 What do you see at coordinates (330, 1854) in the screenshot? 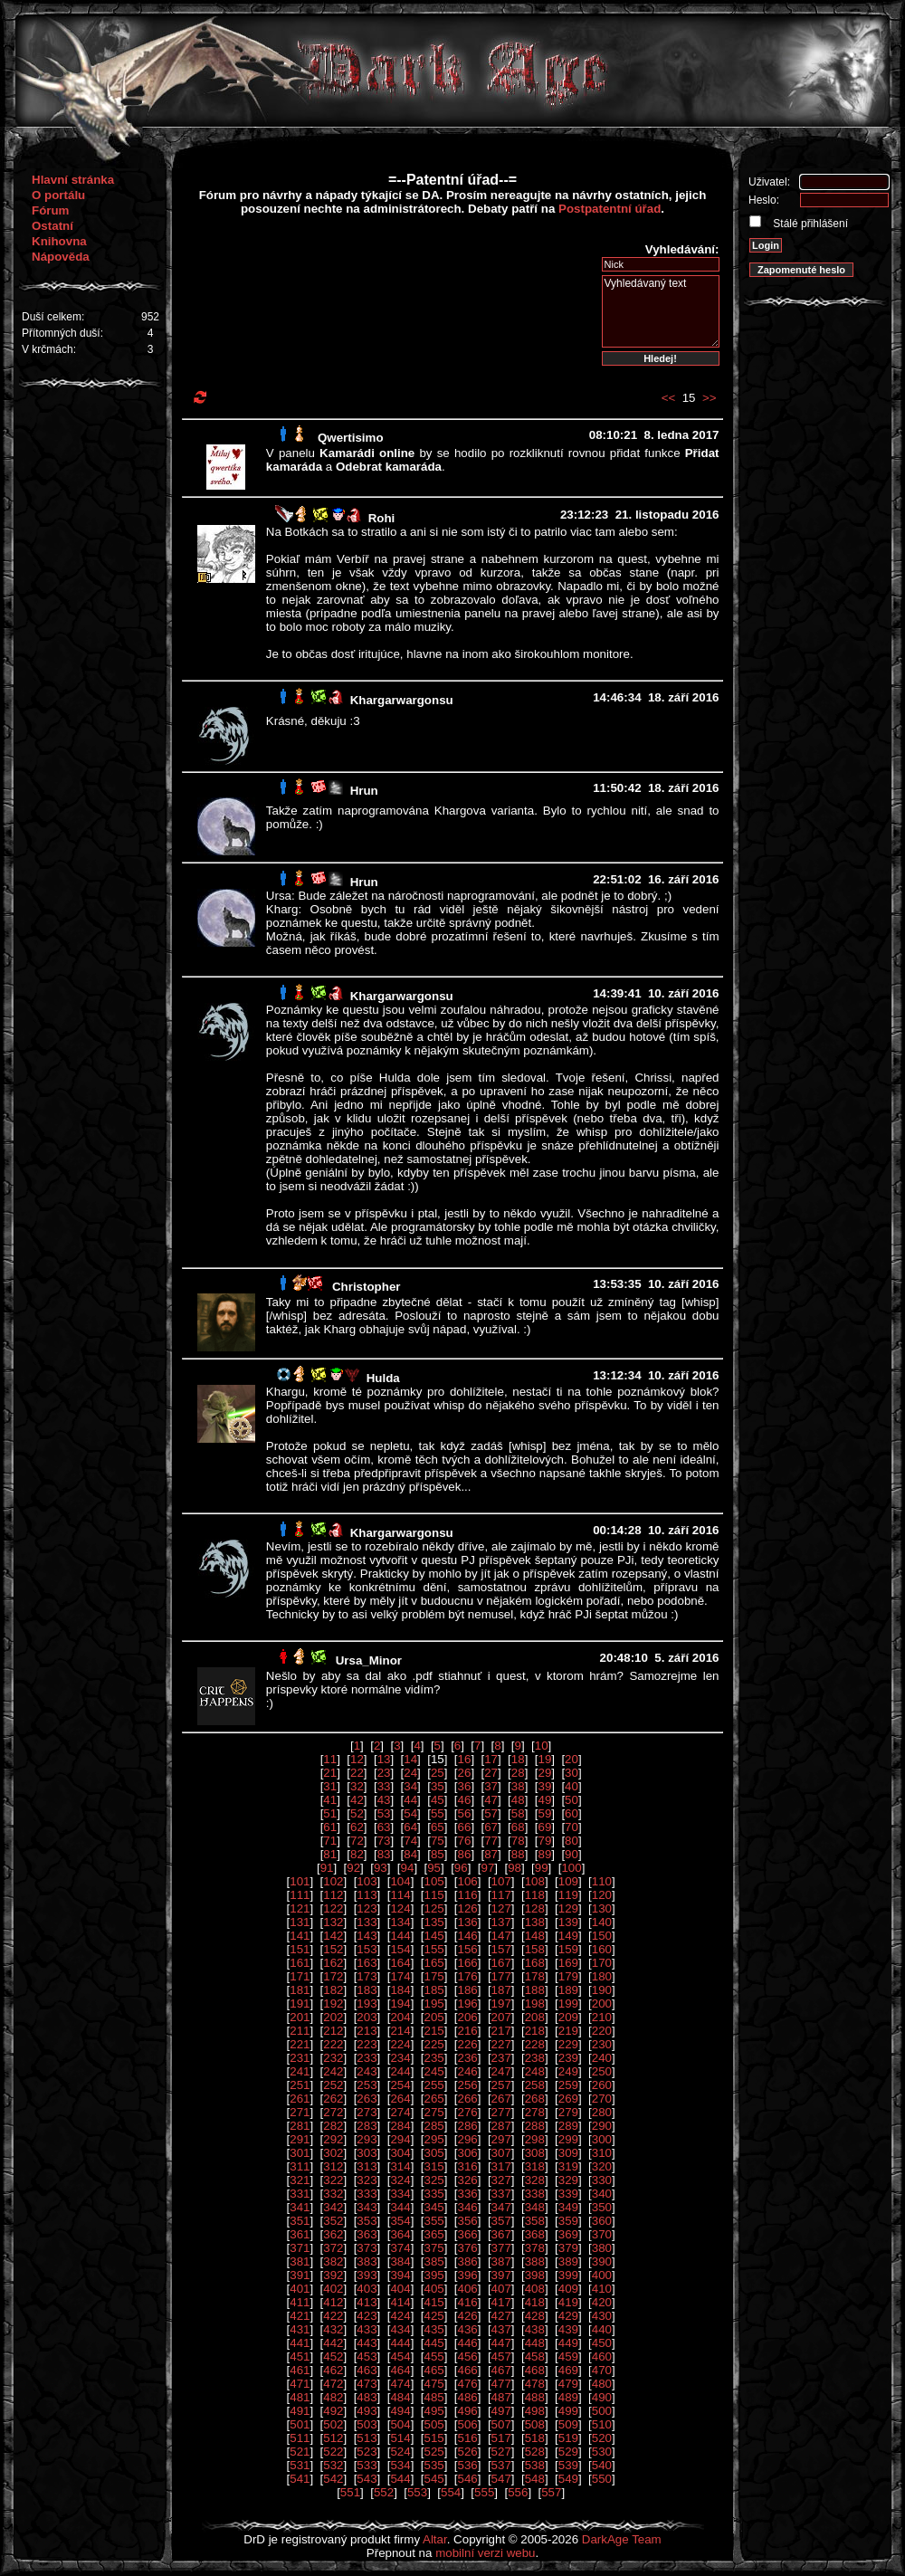
I see `81` at bounding box center [330, 1854].